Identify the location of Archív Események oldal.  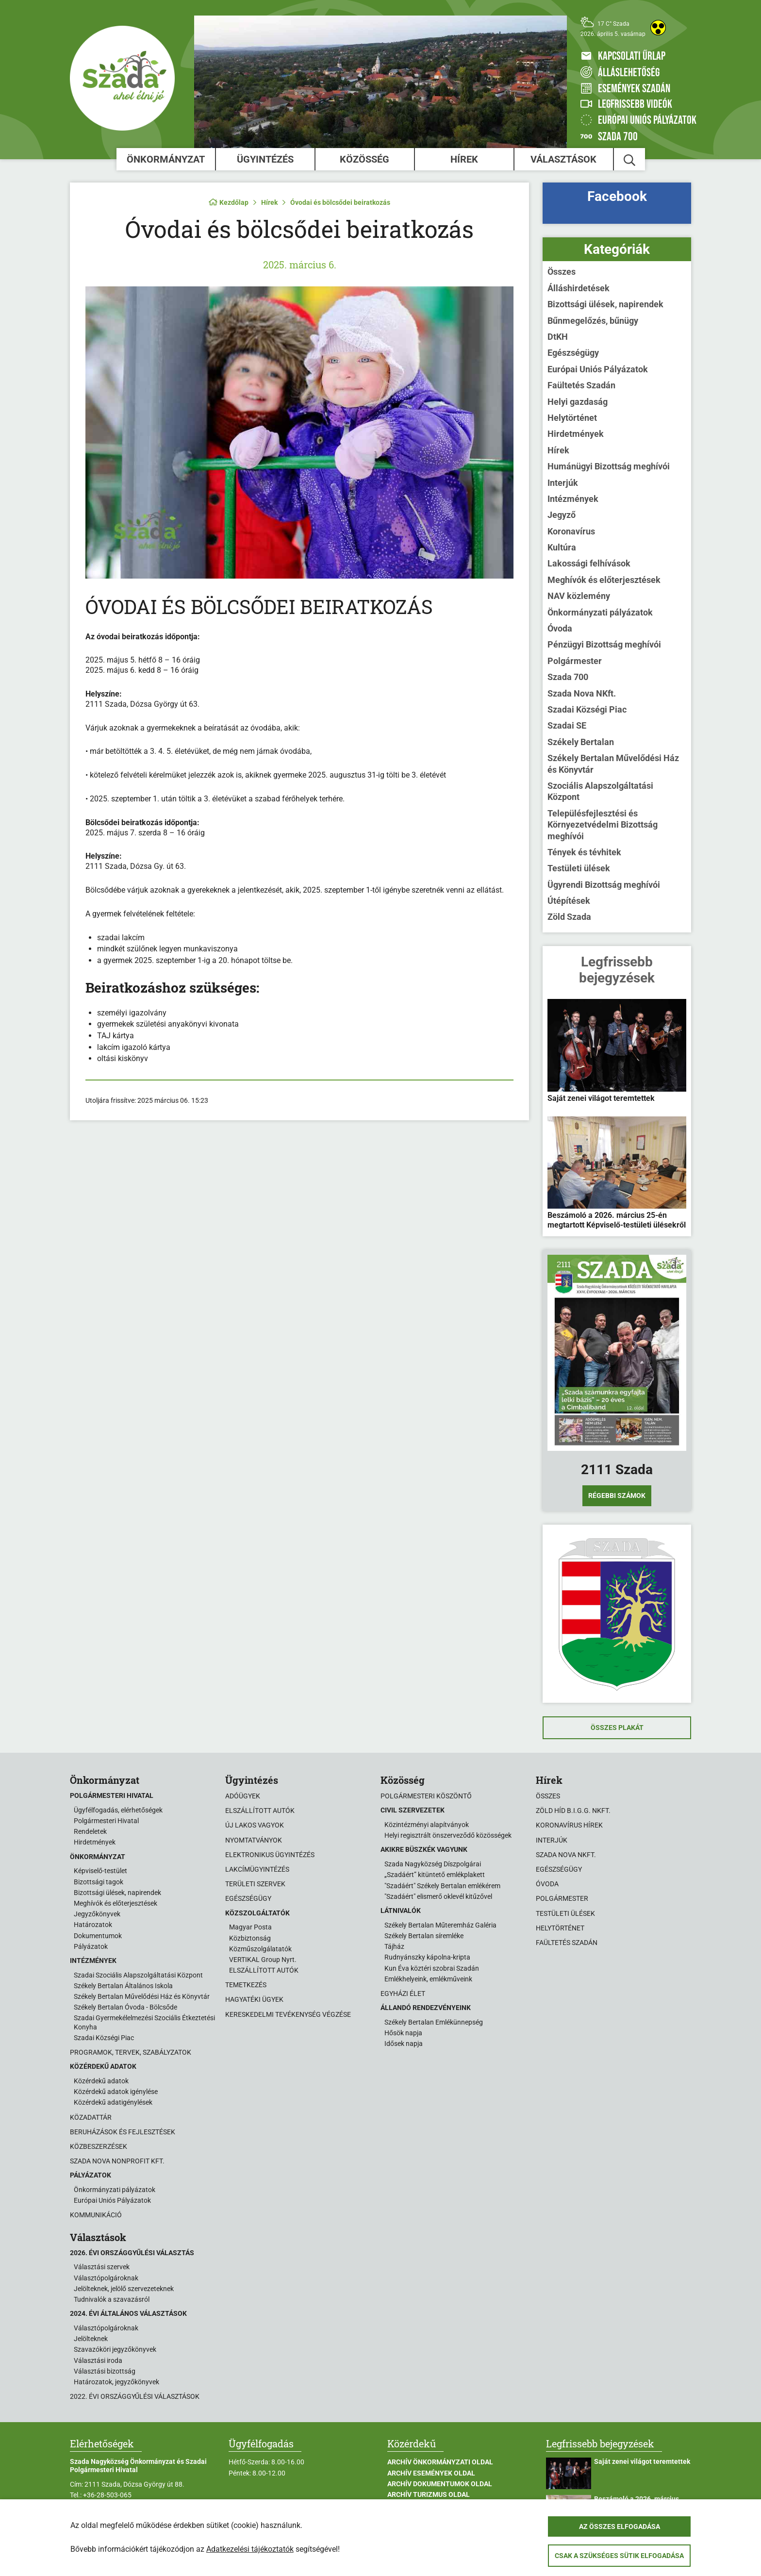
(431, 2473).